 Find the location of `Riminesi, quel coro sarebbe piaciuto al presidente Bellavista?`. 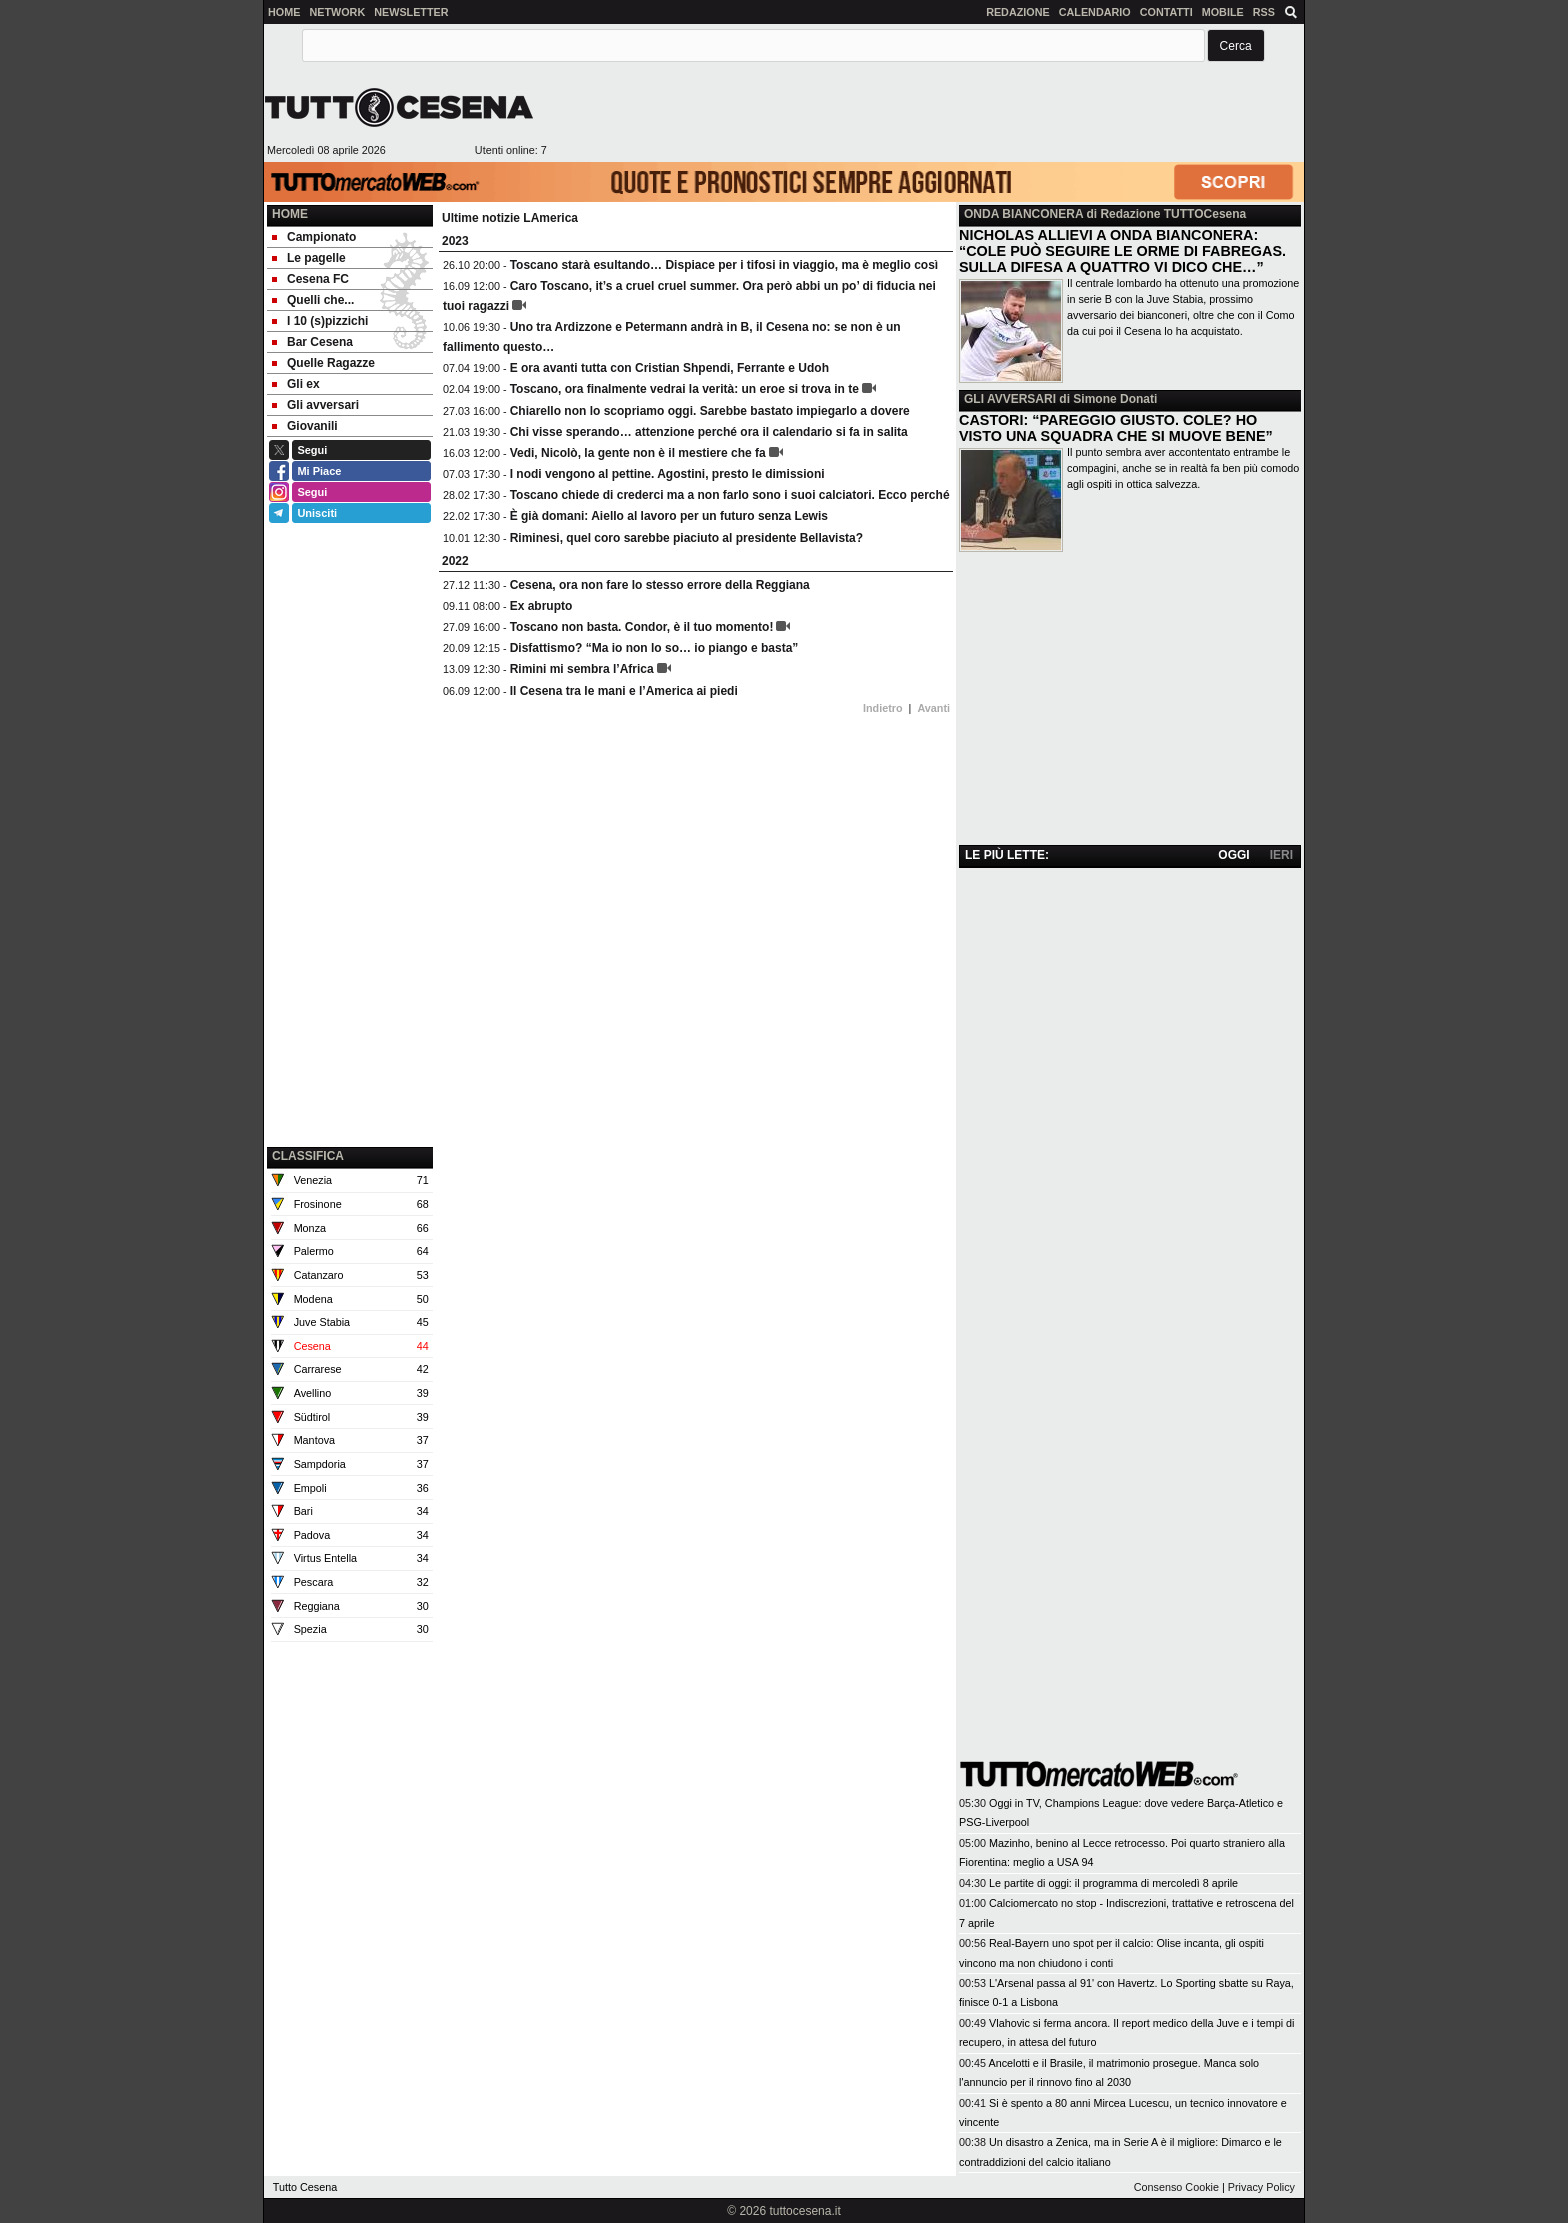

Riminesi, quel coro sarebbe piaciuto al presidente Bellavista? is located at coordinates (686, 538).